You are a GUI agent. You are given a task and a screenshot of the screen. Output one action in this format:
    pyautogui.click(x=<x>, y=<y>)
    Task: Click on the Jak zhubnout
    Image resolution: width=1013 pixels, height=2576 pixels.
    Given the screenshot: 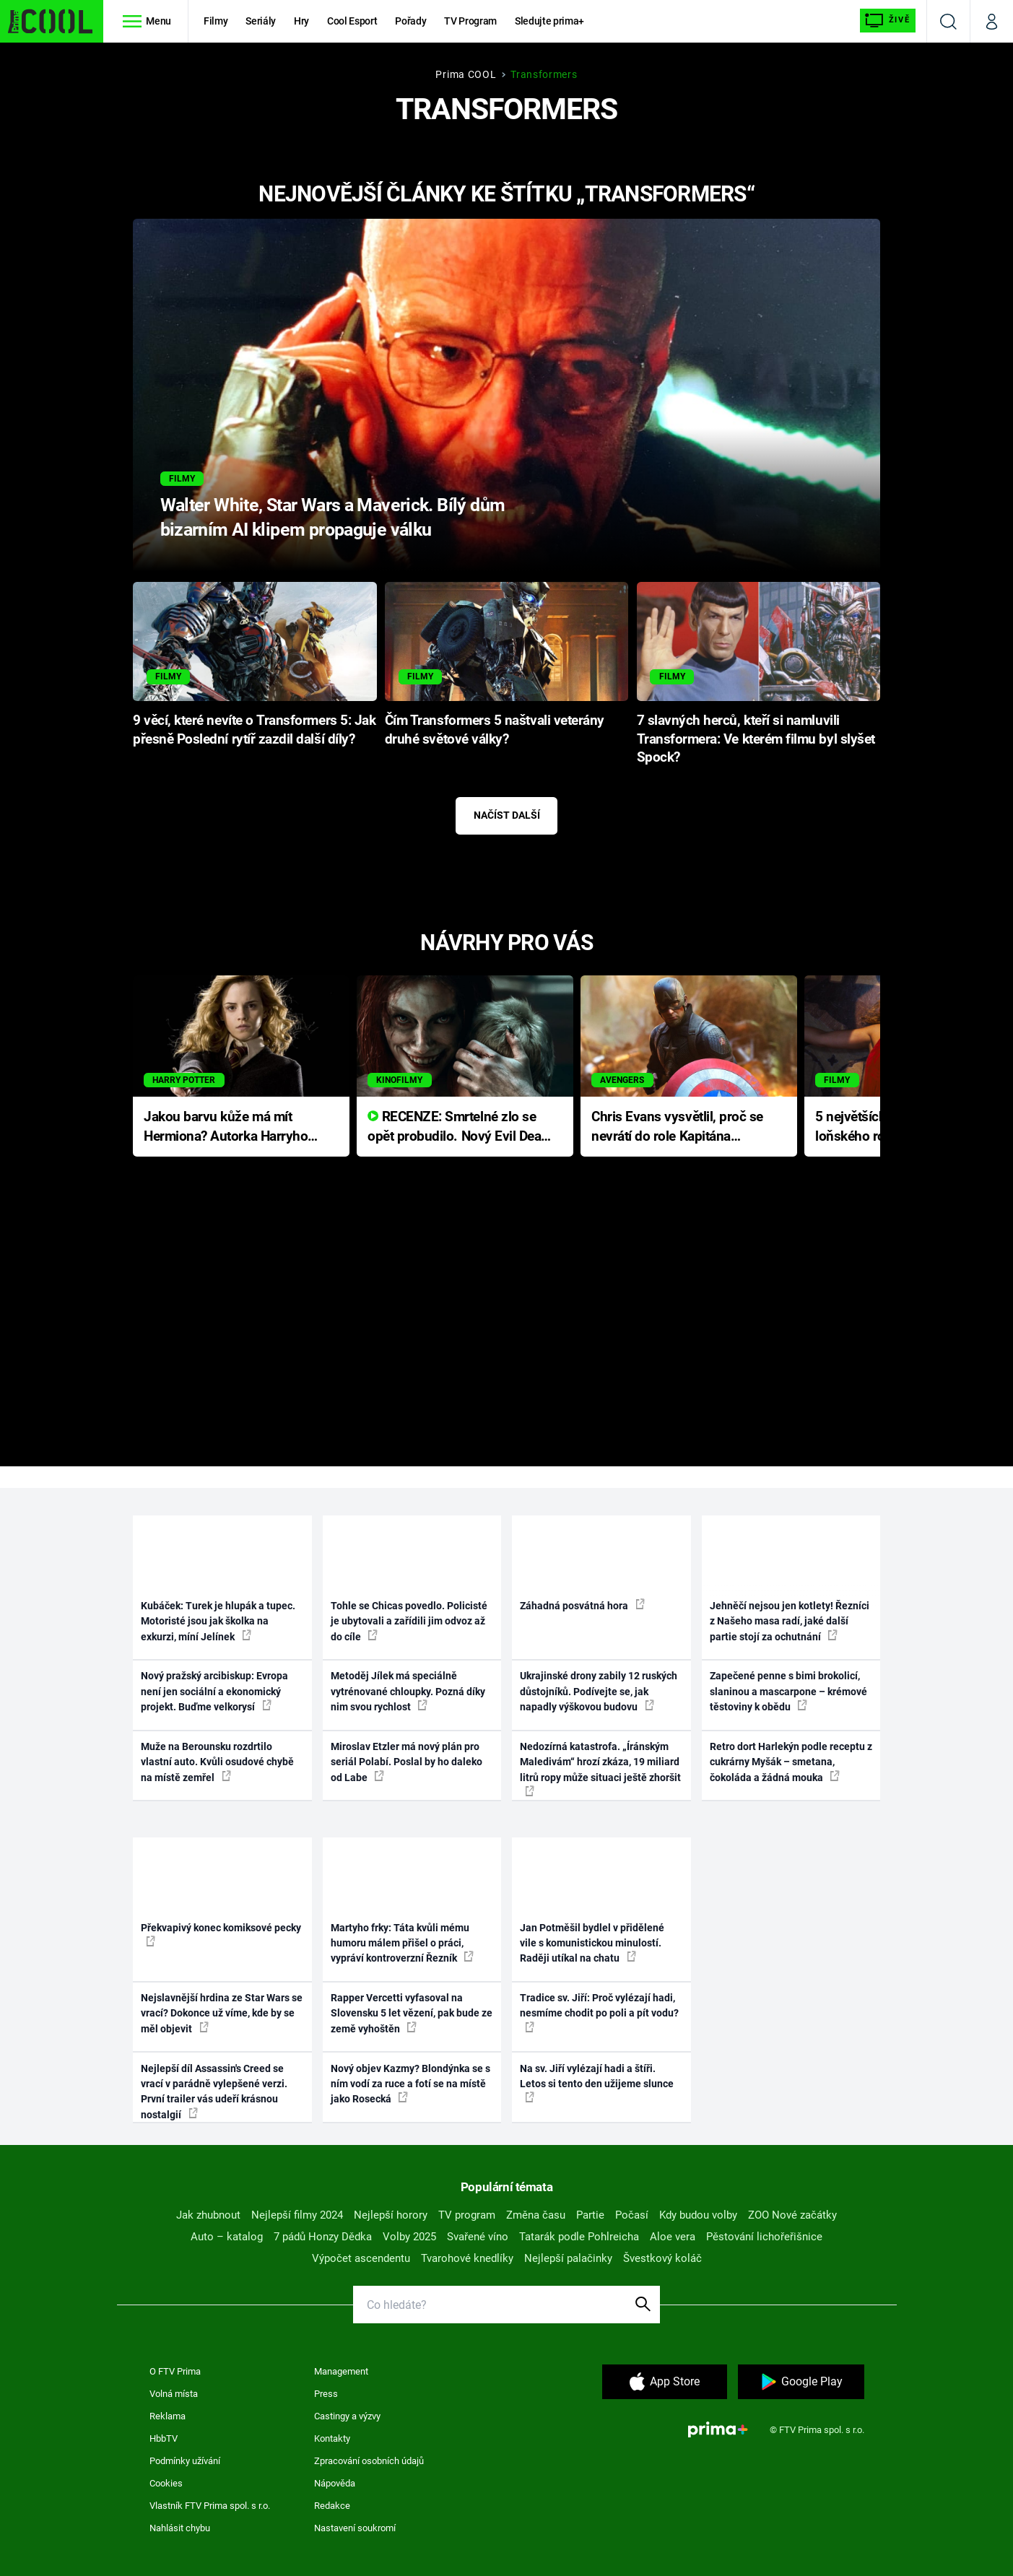 What is the action you would take?
    pyautogui.click(x=208, y=2215)
    